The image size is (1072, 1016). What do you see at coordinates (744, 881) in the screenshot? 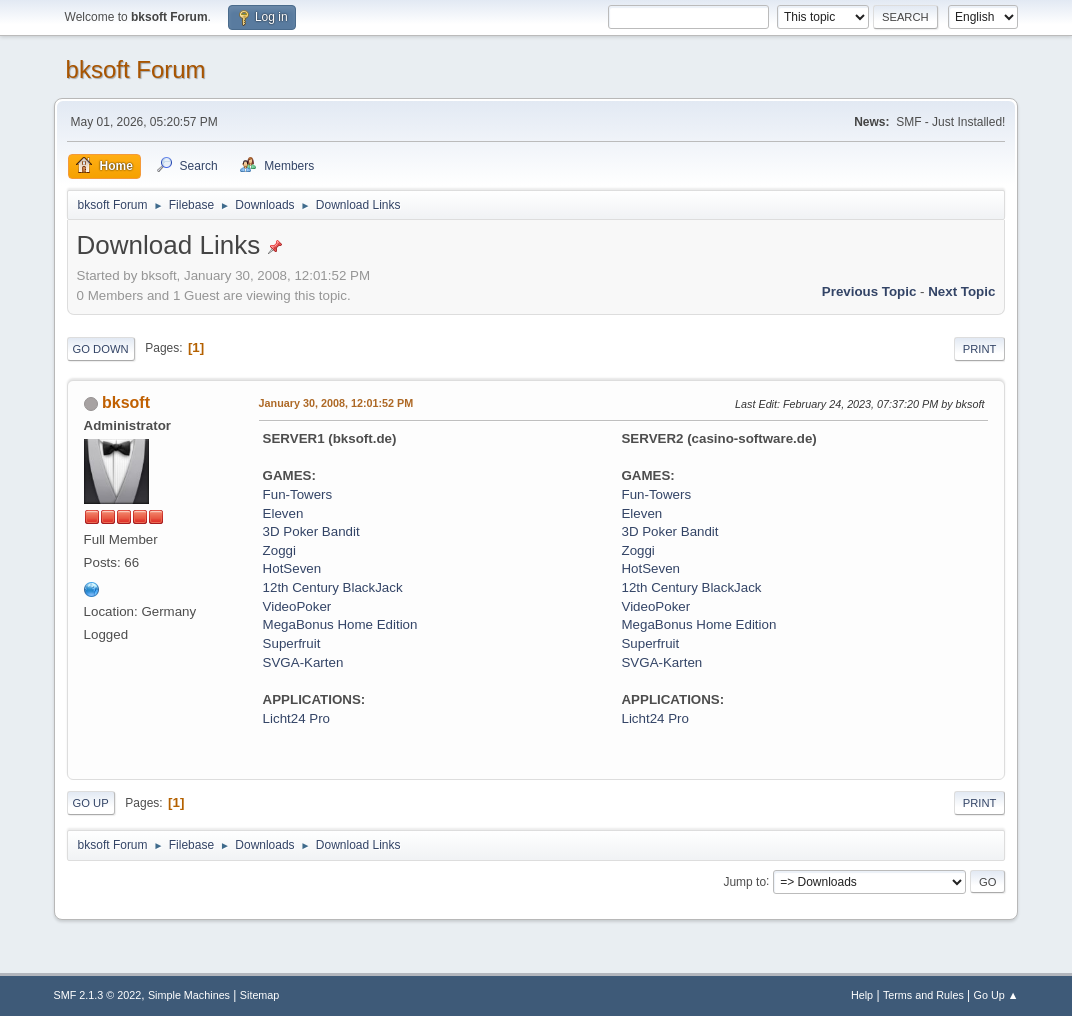
I see `Jump to` at bounding box center [744, 881].